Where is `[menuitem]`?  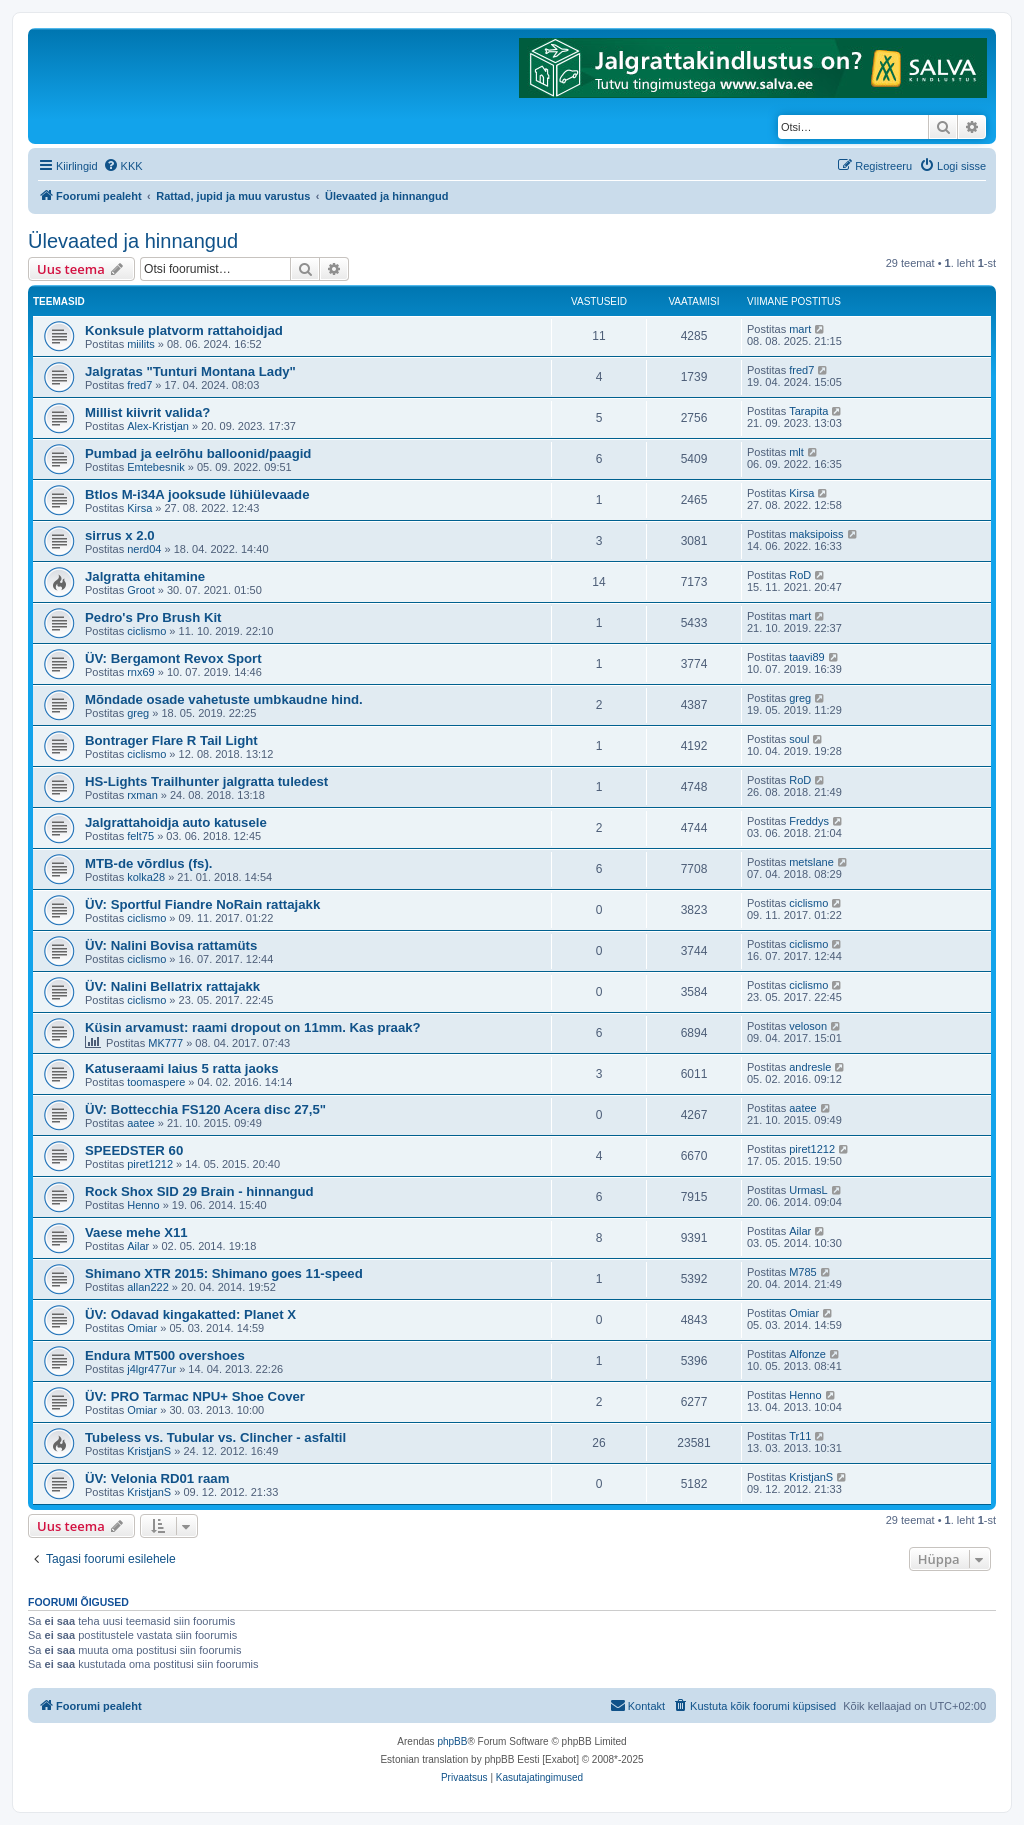
[menuitem] is located at coordinates (123, 166).